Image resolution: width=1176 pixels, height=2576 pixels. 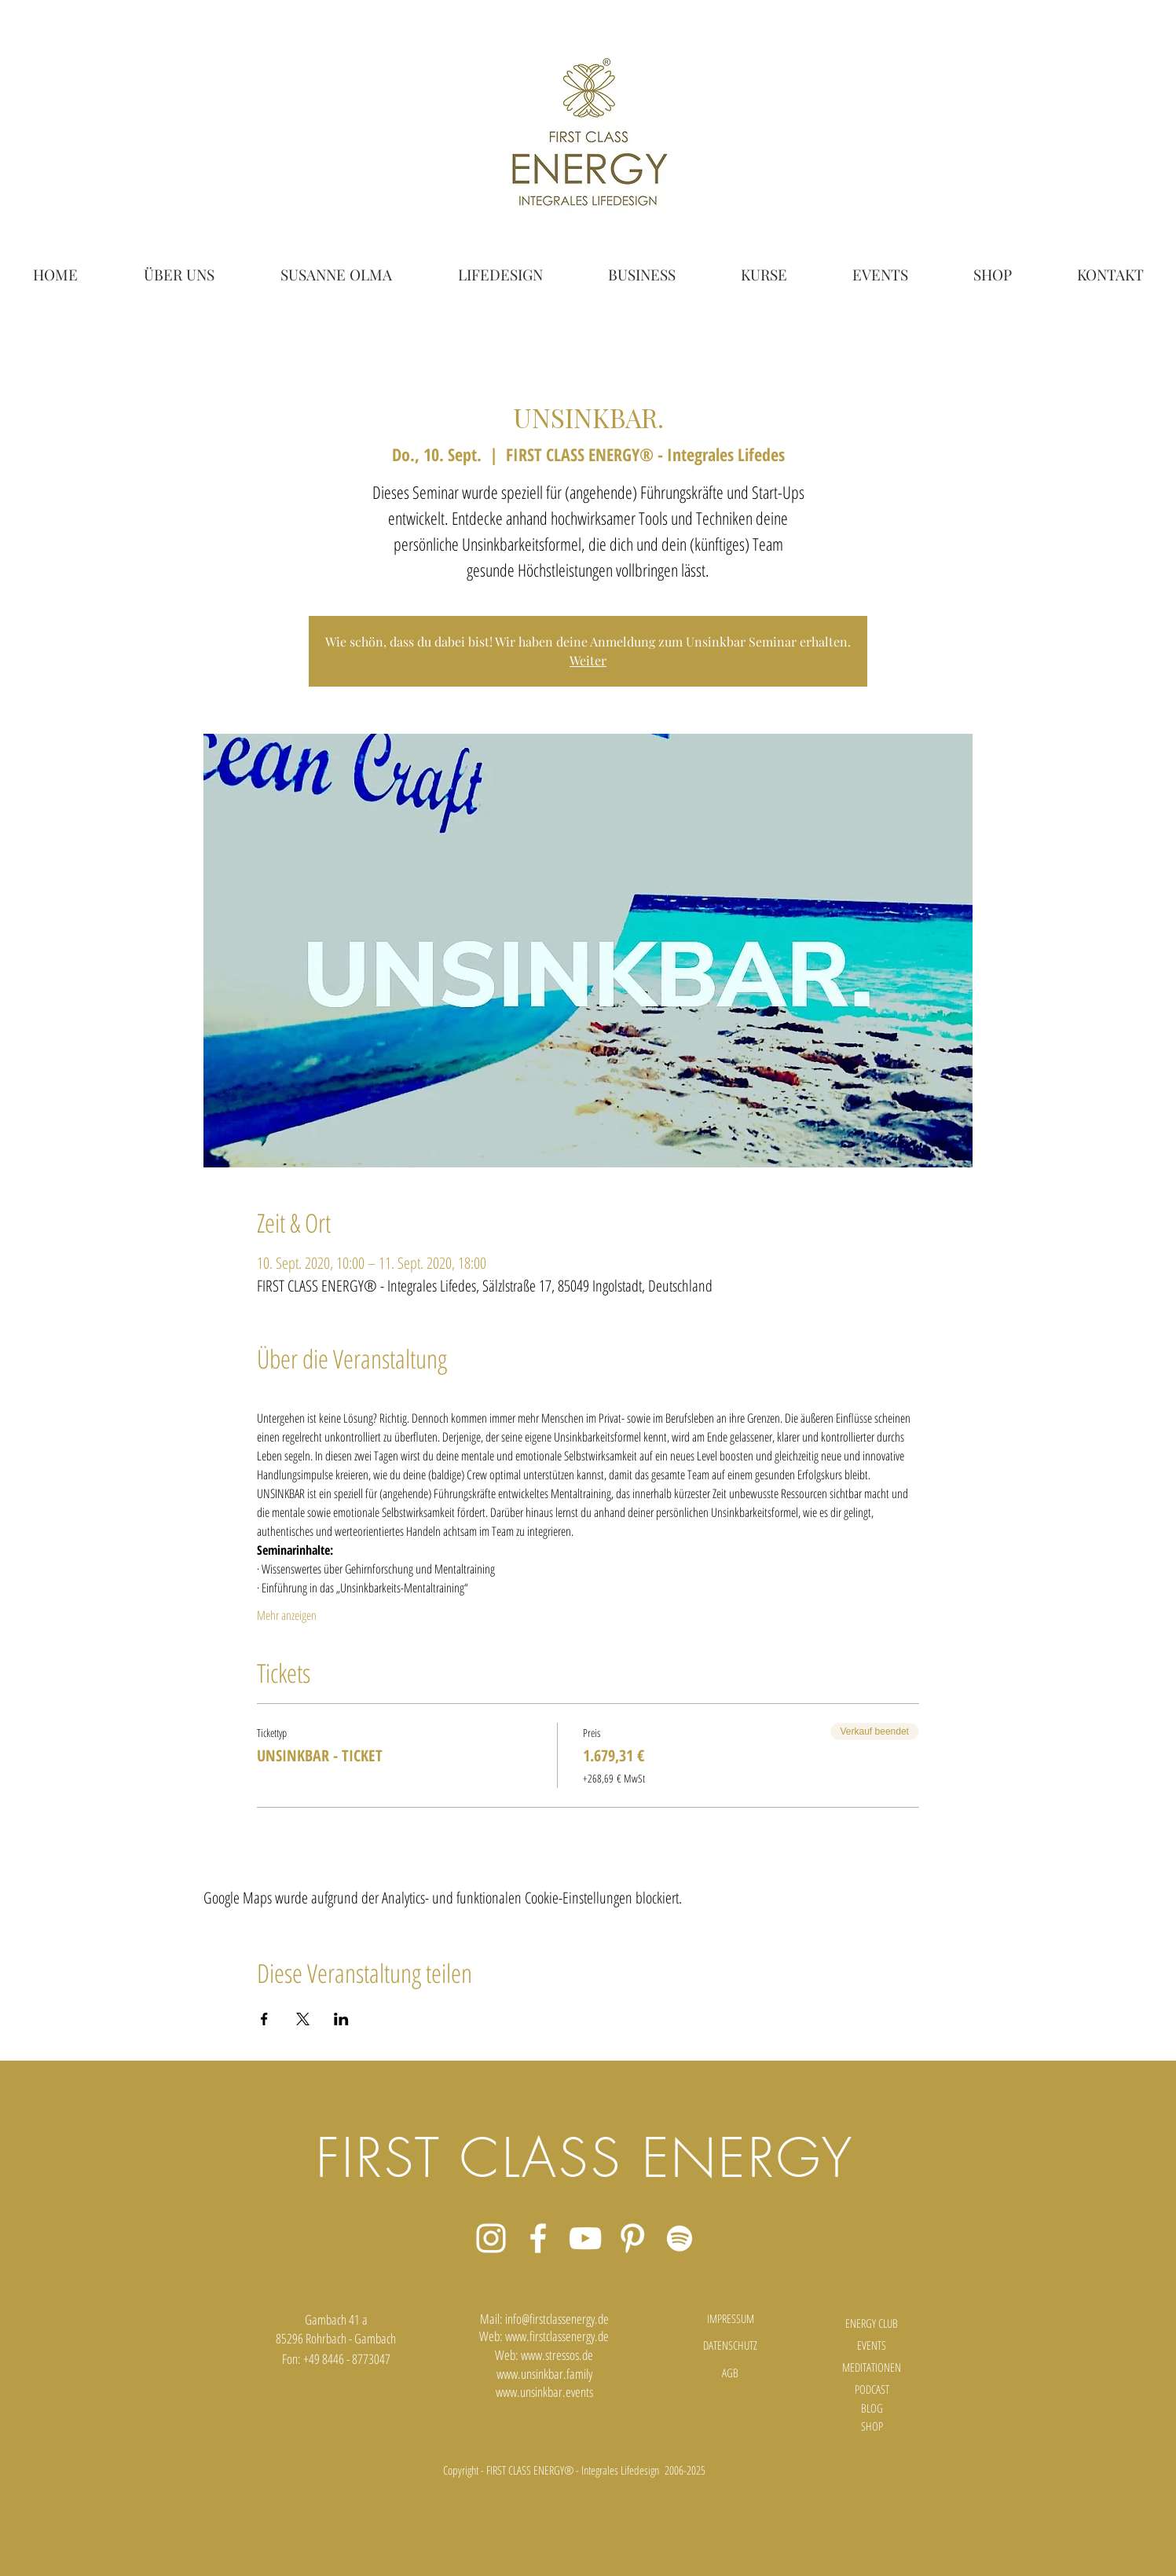 What do you see at coordinates (588, 660) in the screenshot?
I see `Weiter` at bounding box center [588, 660].